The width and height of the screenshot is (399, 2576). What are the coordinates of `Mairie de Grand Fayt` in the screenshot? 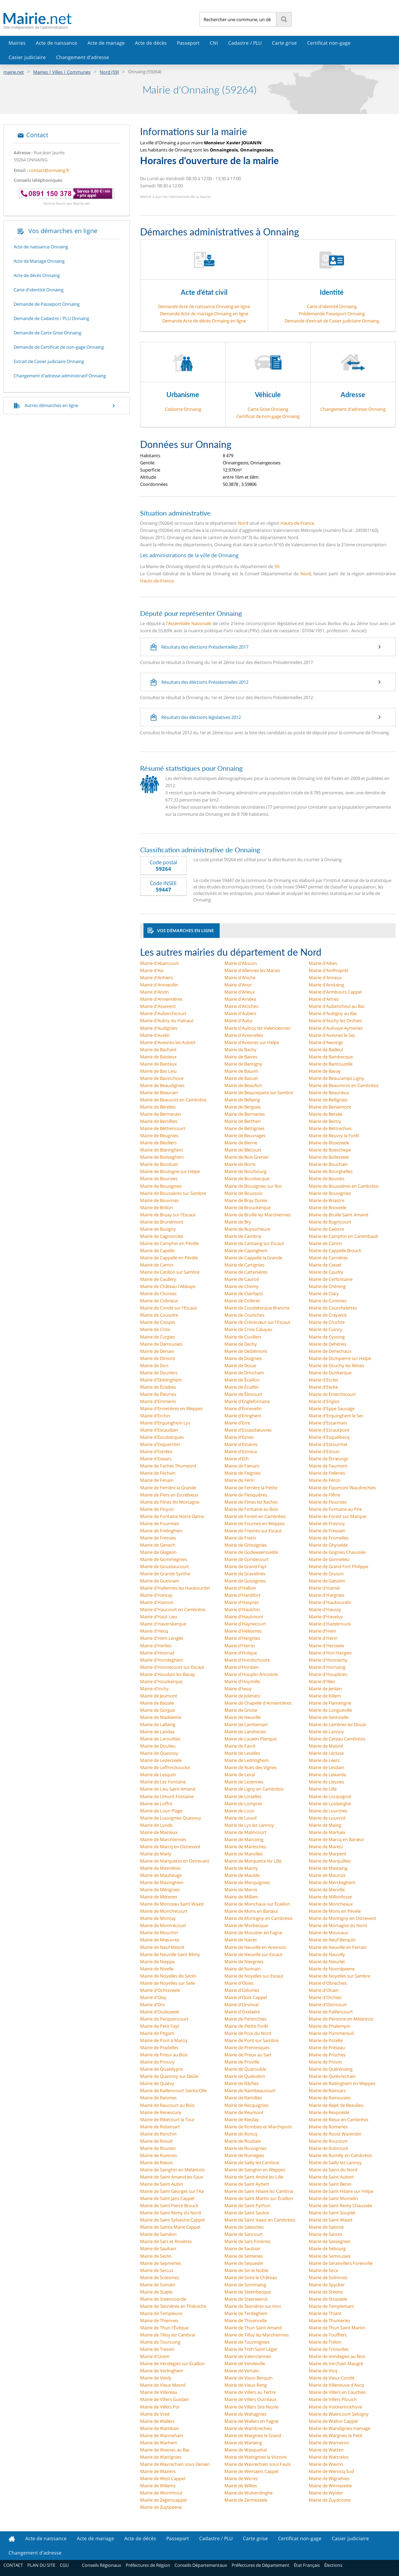 It's located at (245, 1566).